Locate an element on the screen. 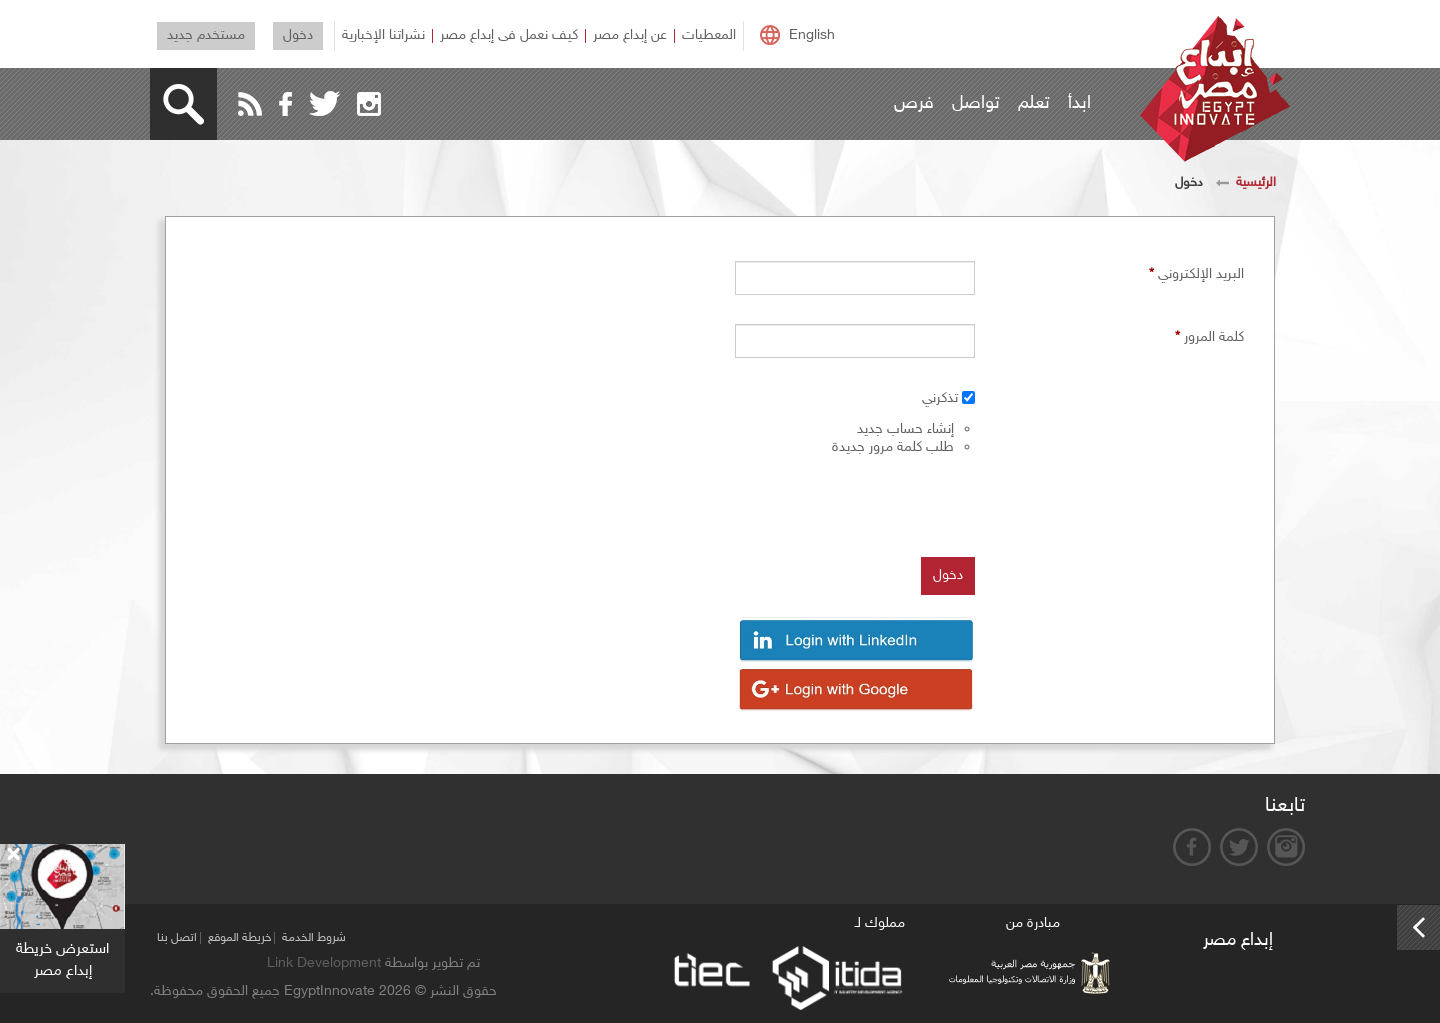 This screenshot has height=1023, width=1440. ‏كلمة المرور ‏ is located at coordinates (1209, 337).